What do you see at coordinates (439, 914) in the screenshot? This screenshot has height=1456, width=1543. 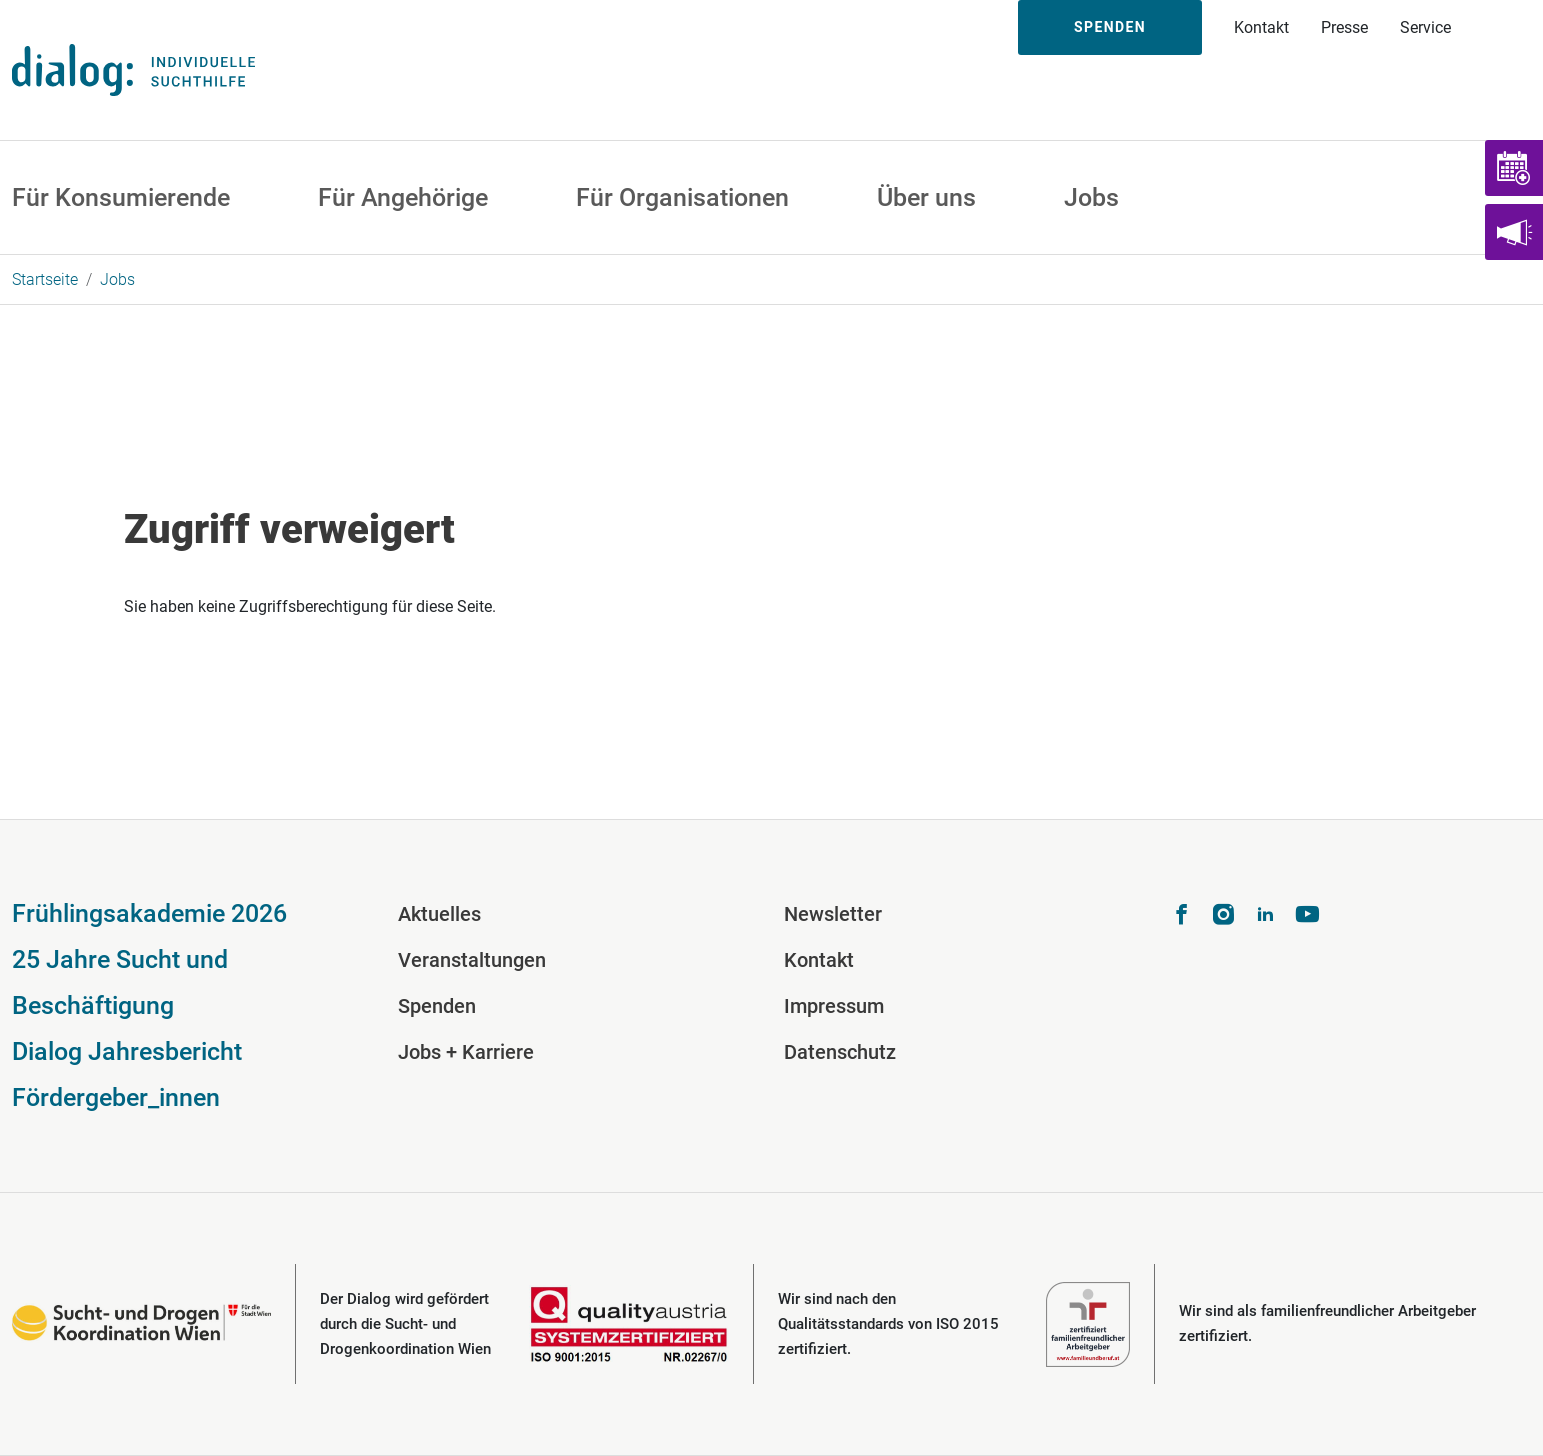 I see `Aktuelles` at bounding box center [439, 914].